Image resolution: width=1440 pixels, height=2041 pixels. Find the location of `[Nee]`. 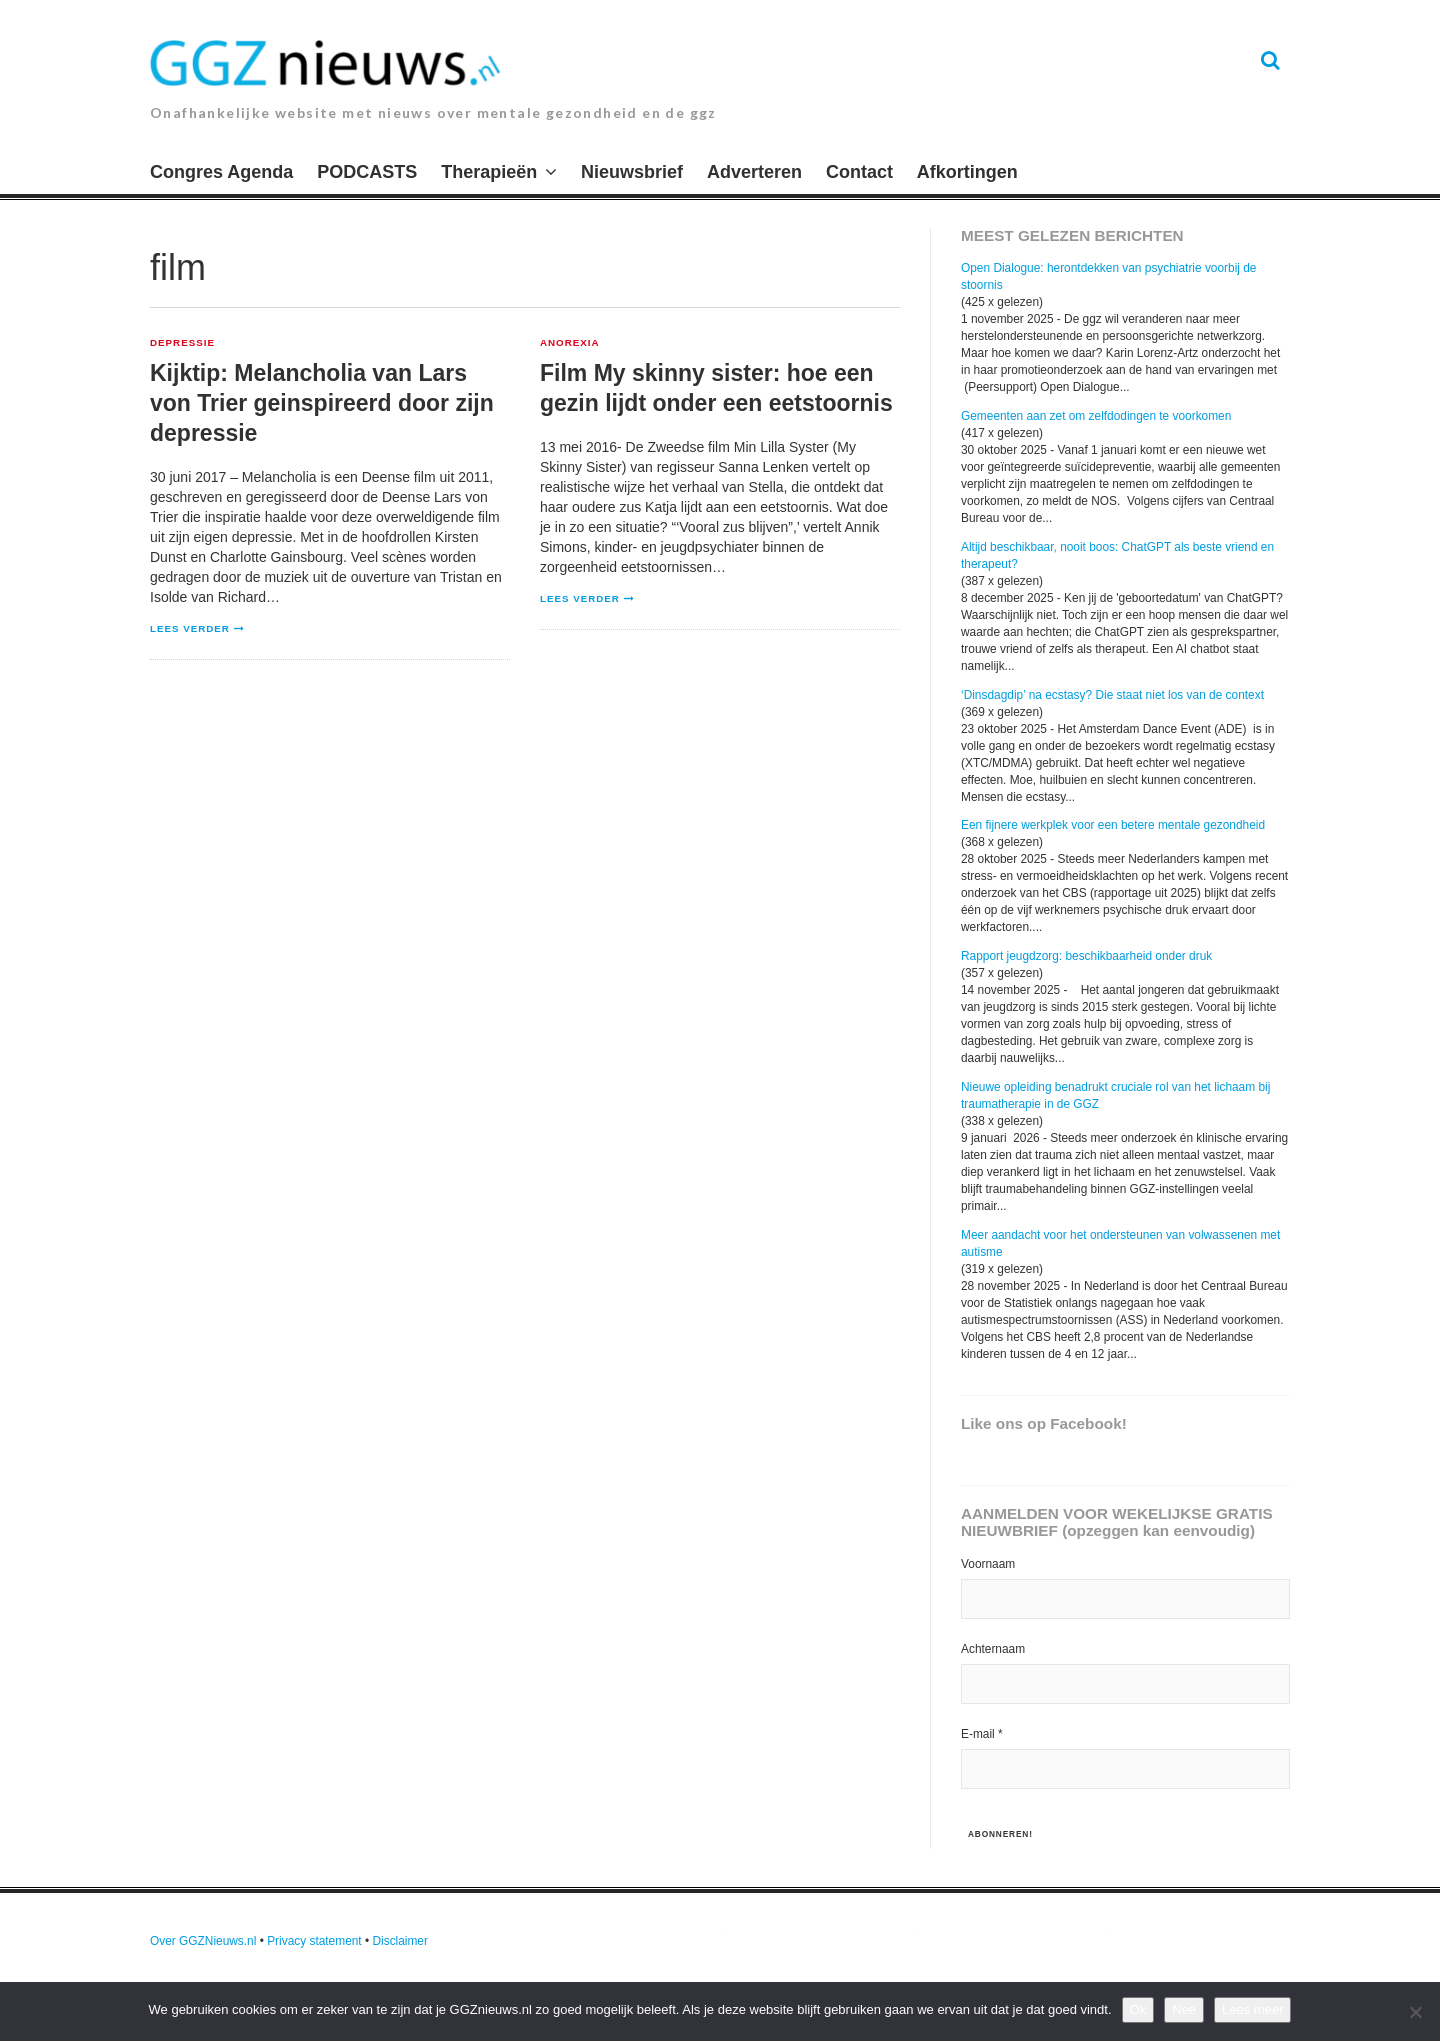

[Nee] is located at coordinates (1415, 2012).